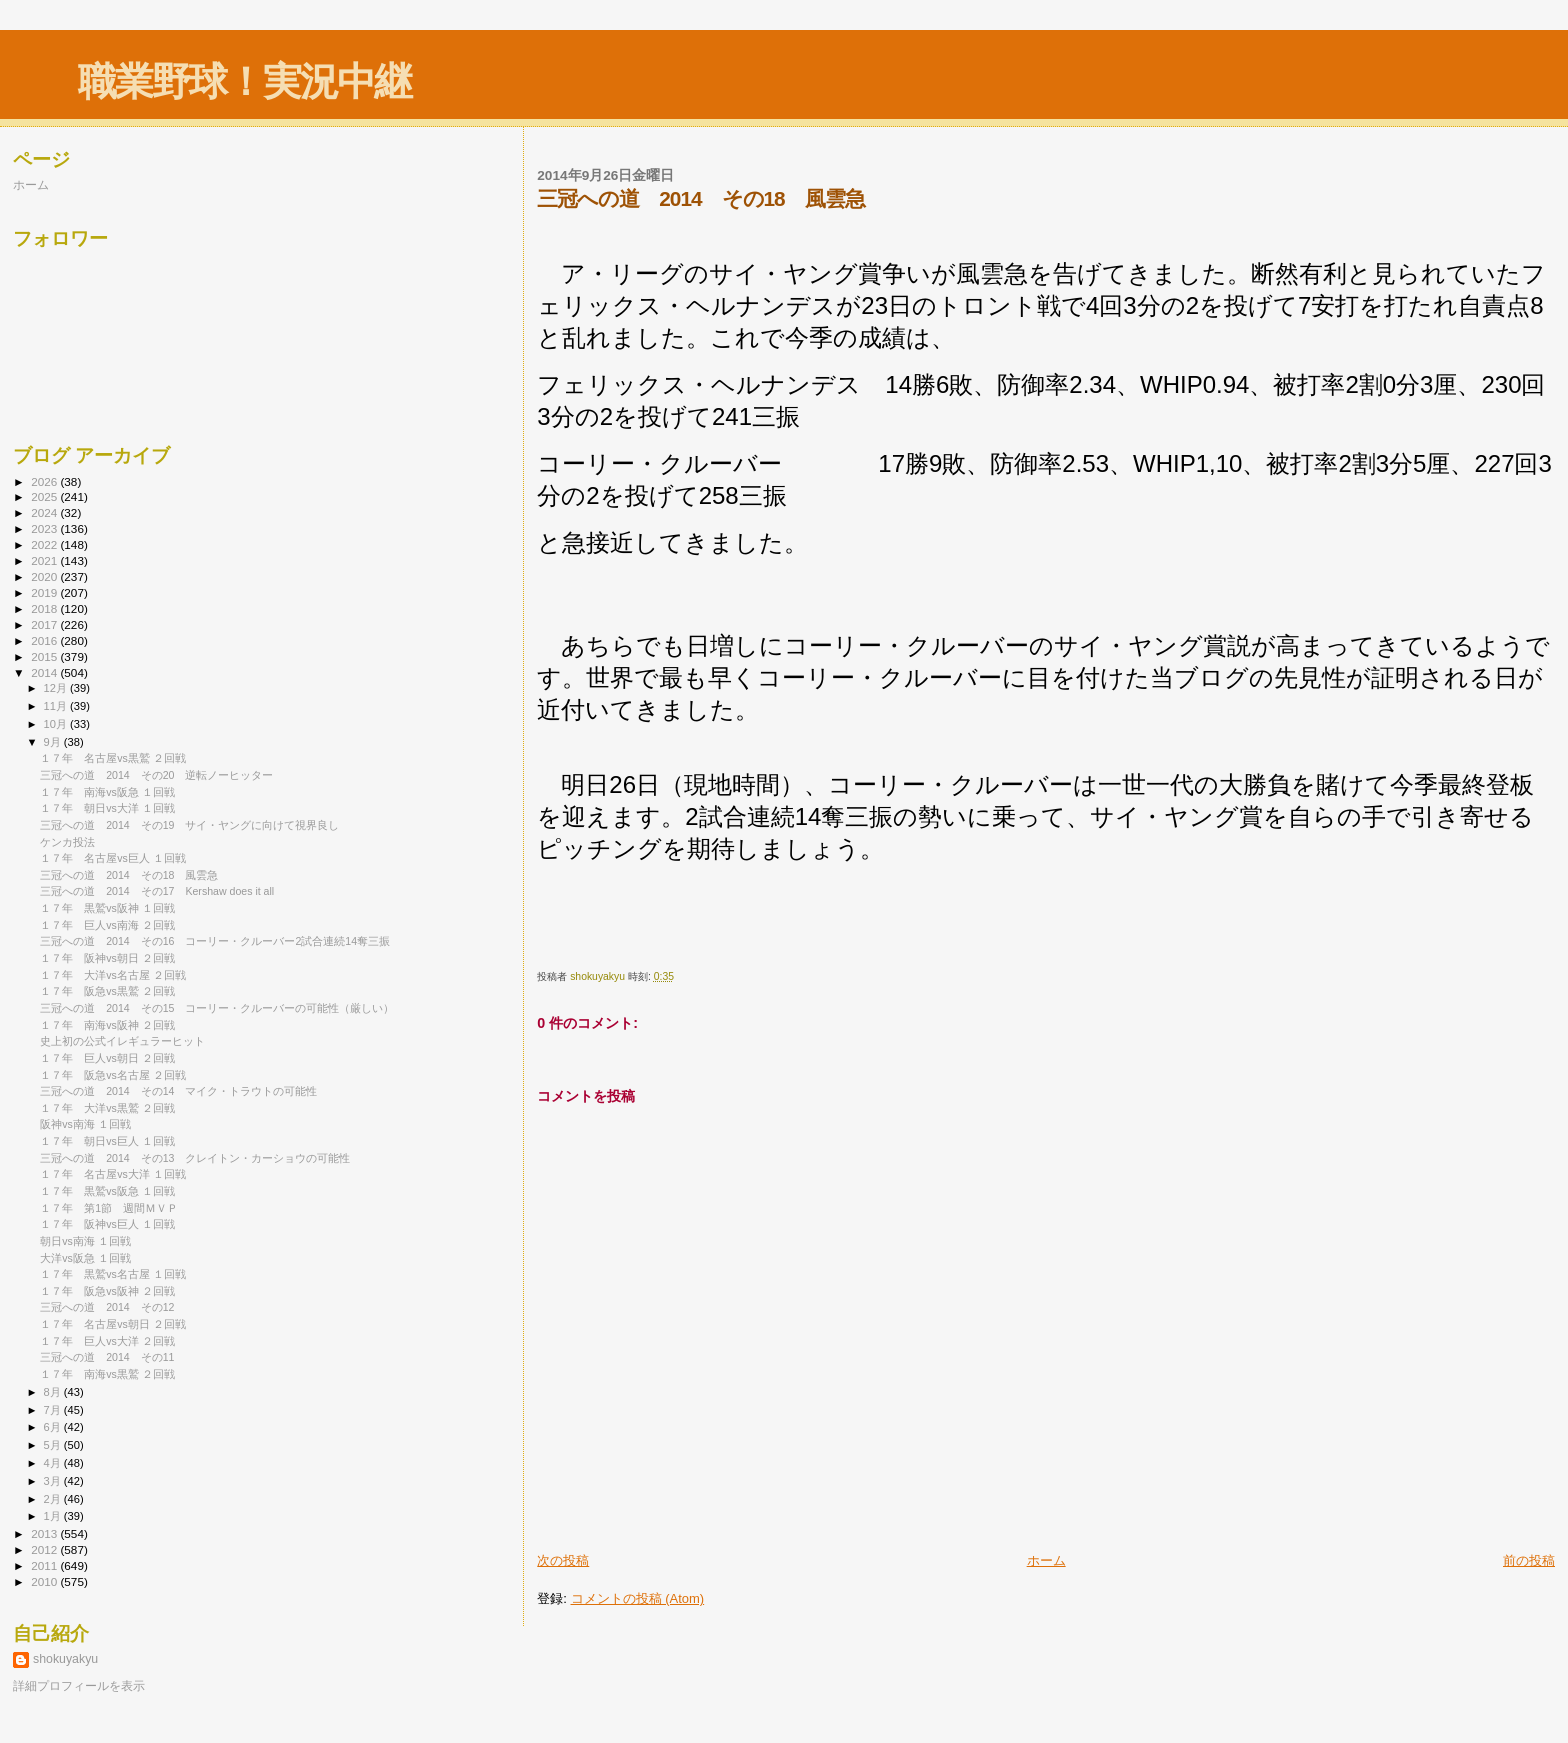 The image size is (1568, 1743). I want to click on 詳細プロフィールを表示, so click(79, 1686).